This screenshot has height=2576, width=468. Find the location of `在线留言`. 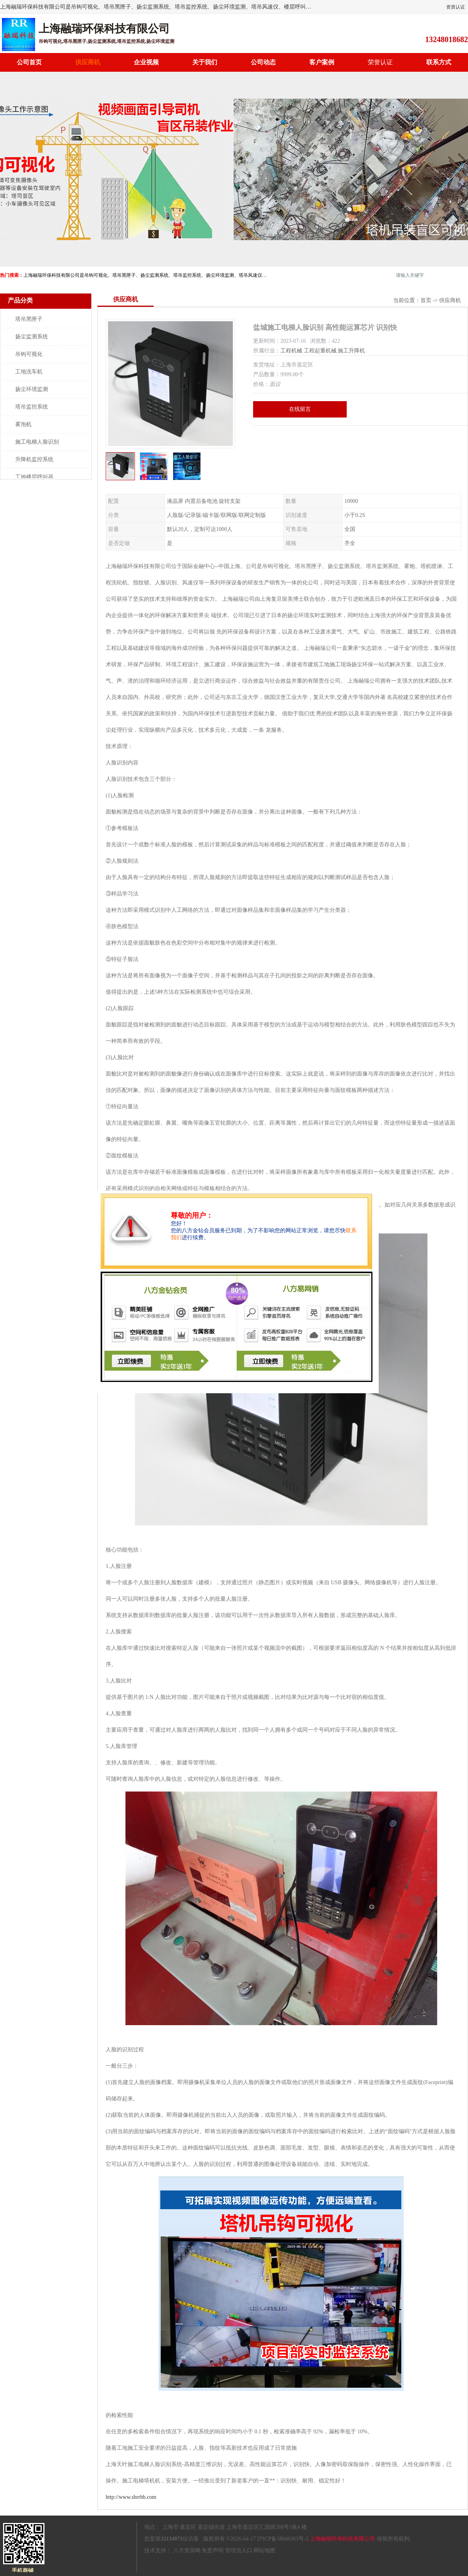

在线留言 is located at coordinates (300, 409).